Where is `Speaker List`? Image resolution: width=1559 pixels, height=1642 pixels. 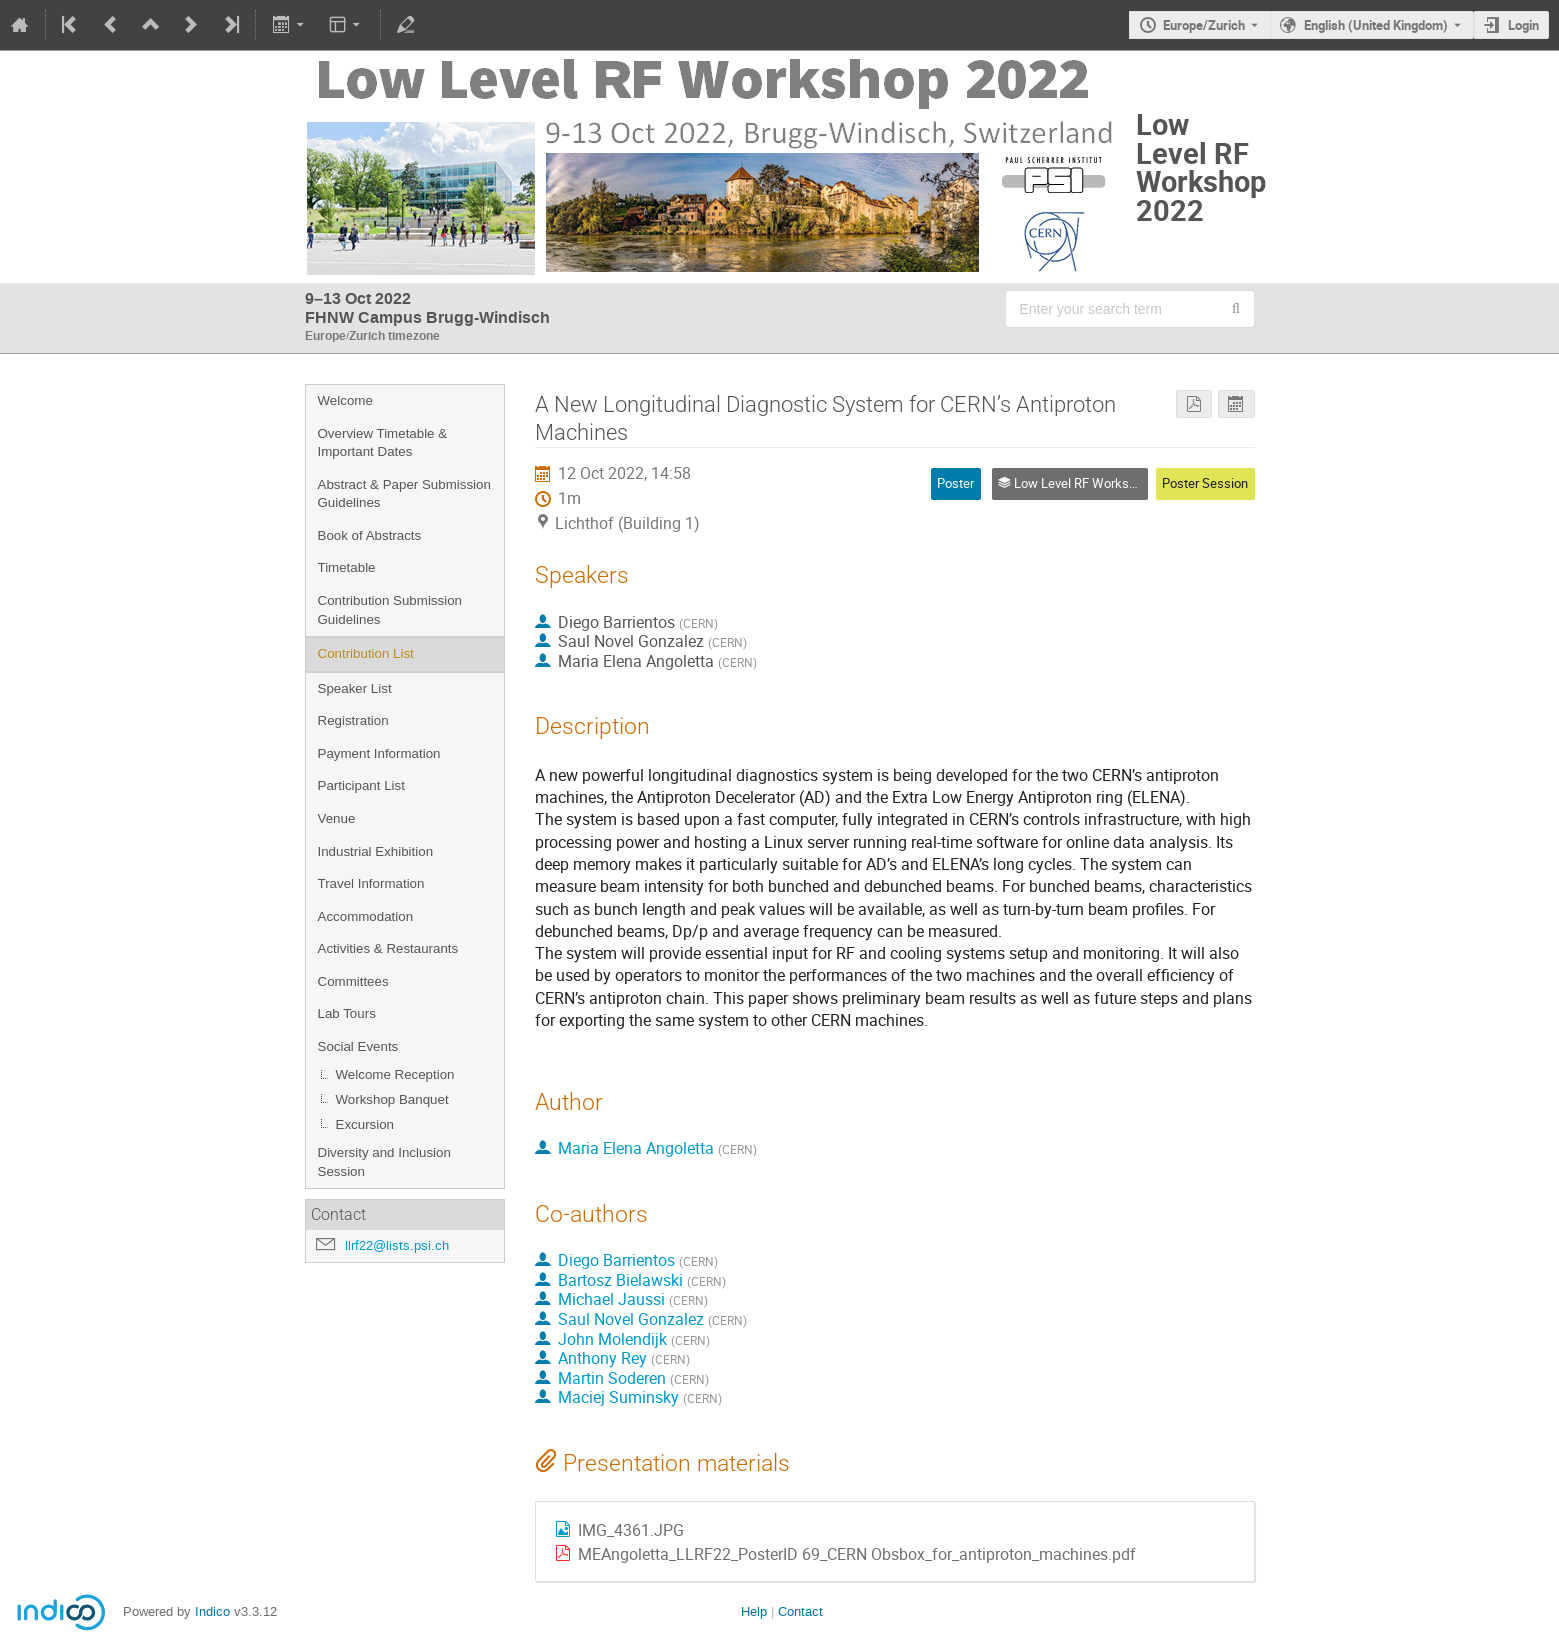 Speaker List is located at coordinates (355, 688).